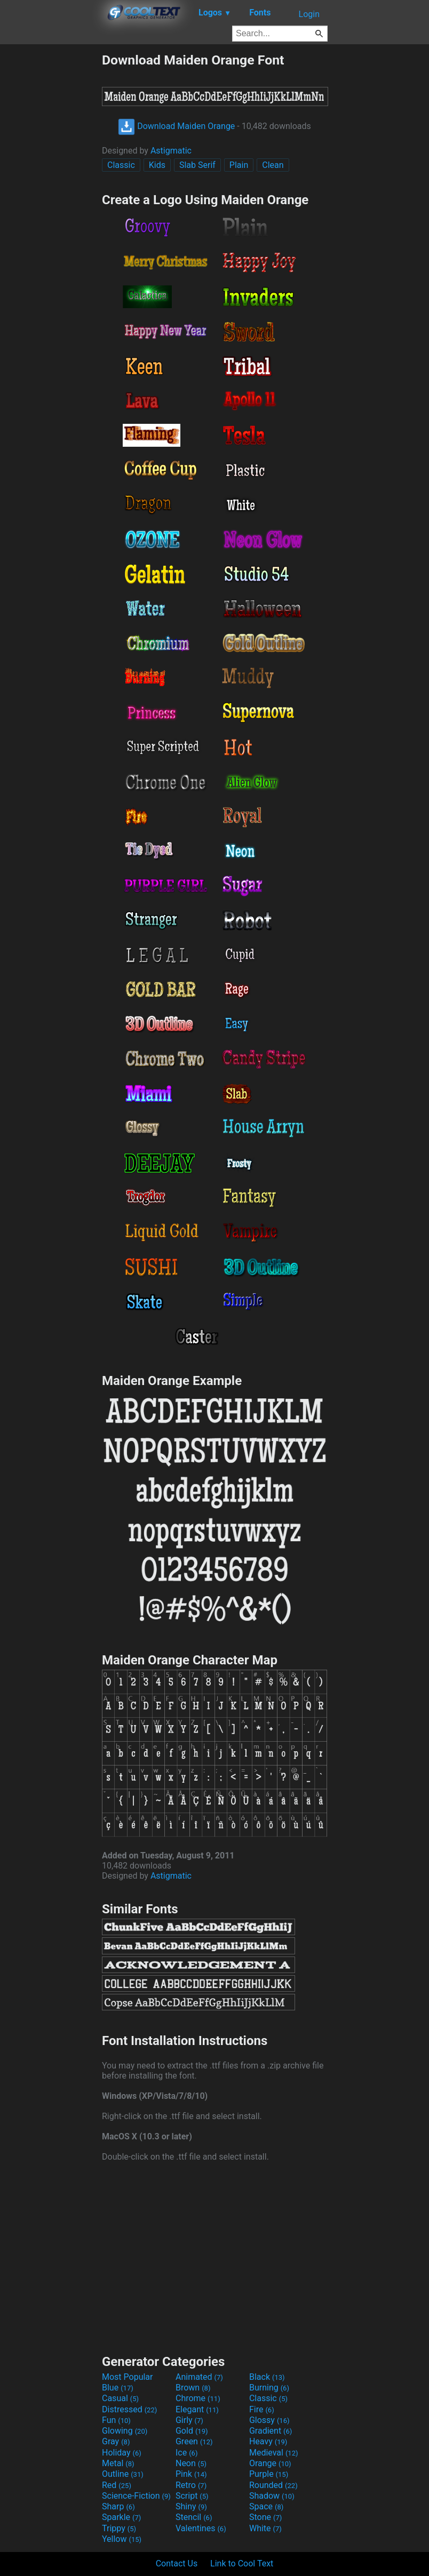 The image size is (429, 2576). What do you see at coordinates (269, 2387) in the screenshot?
I see `Burning` at bounding box center [269, 2387].